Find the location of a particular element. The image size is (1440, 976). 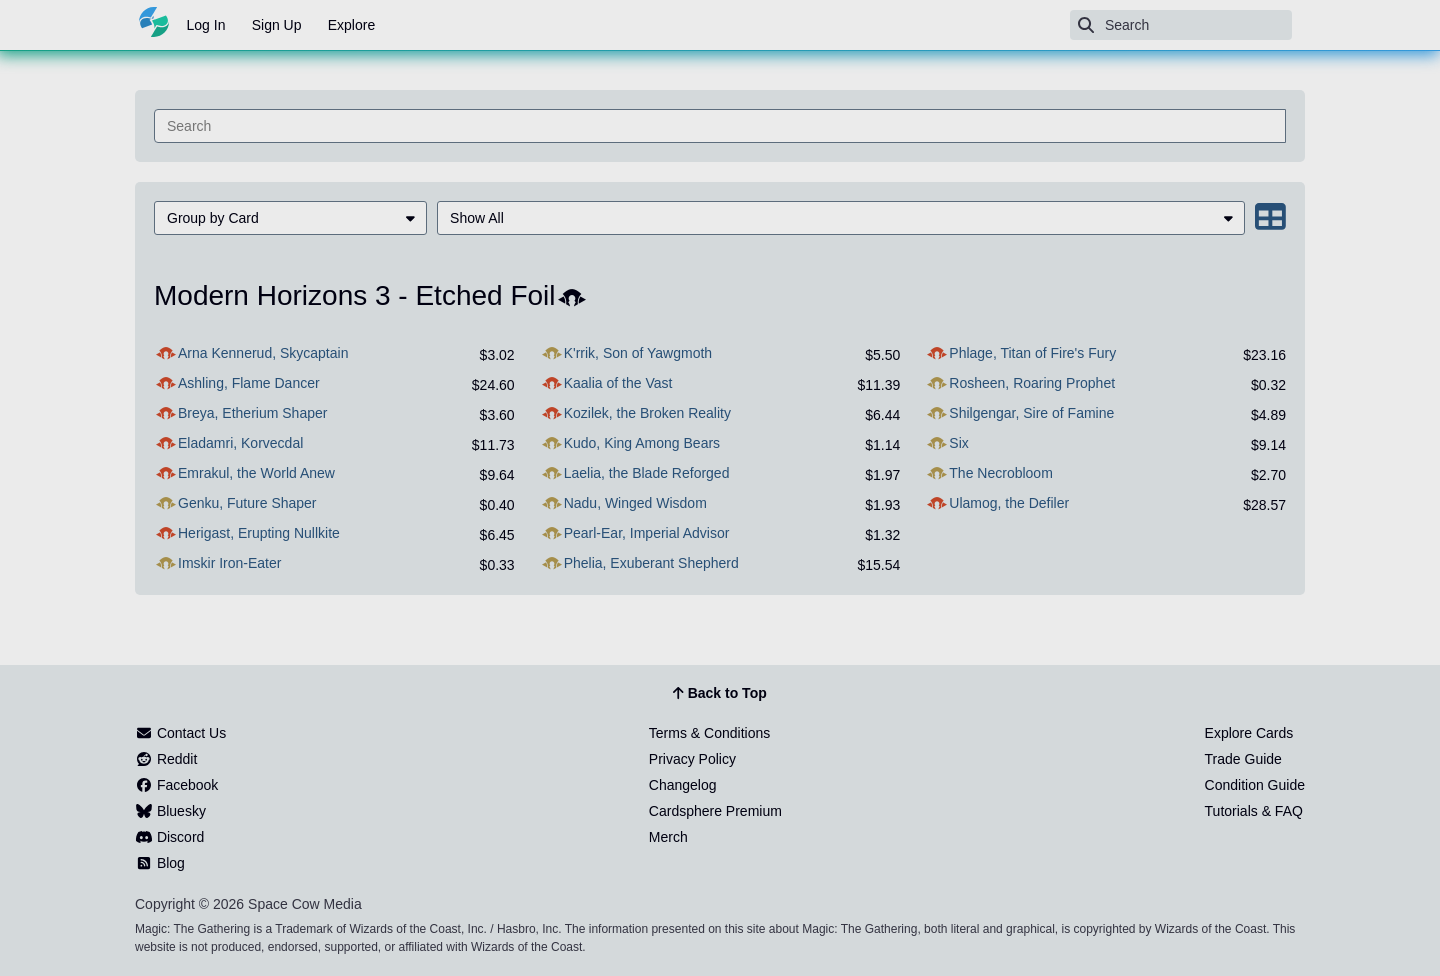

[menuitem] is located at coordinates (290, 218).